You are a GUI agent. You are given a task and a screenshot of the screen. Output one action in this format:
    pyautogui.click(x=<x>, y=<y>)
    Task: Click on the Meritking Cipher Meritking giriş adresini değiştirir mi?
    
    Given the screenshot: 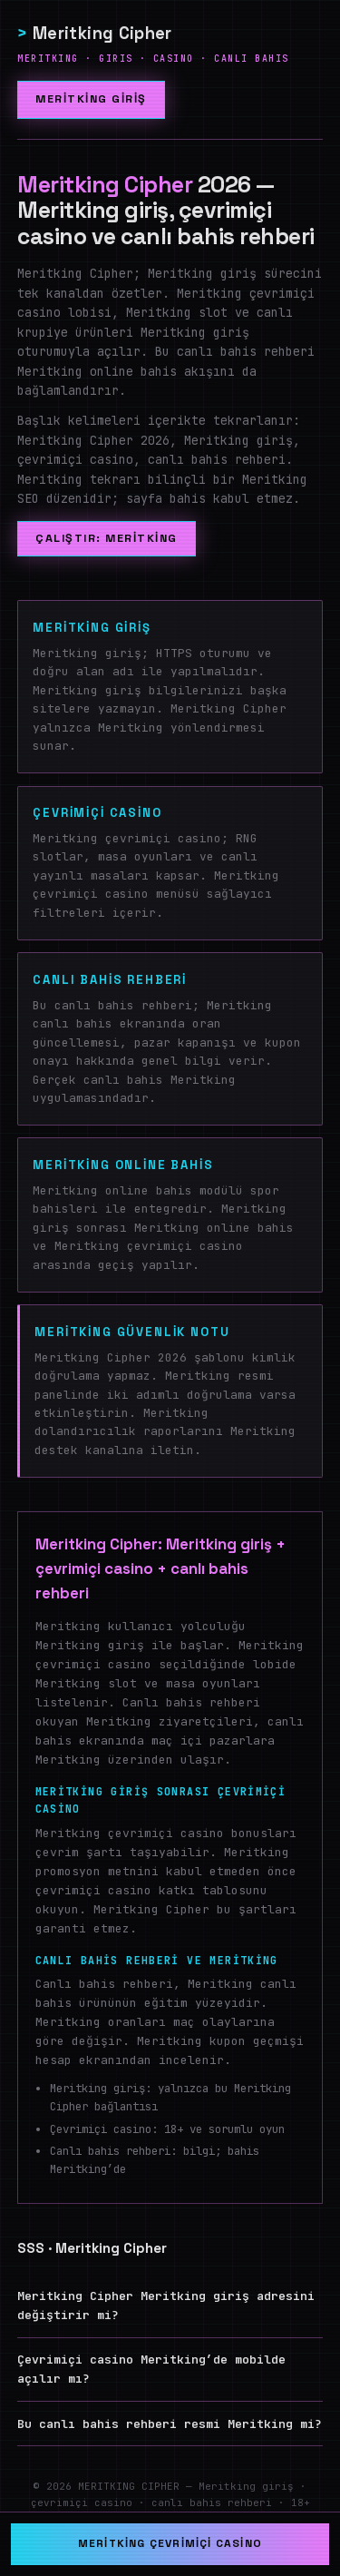 What is the action you would take?
    pyautogui.click(x=166, y=2305)
    